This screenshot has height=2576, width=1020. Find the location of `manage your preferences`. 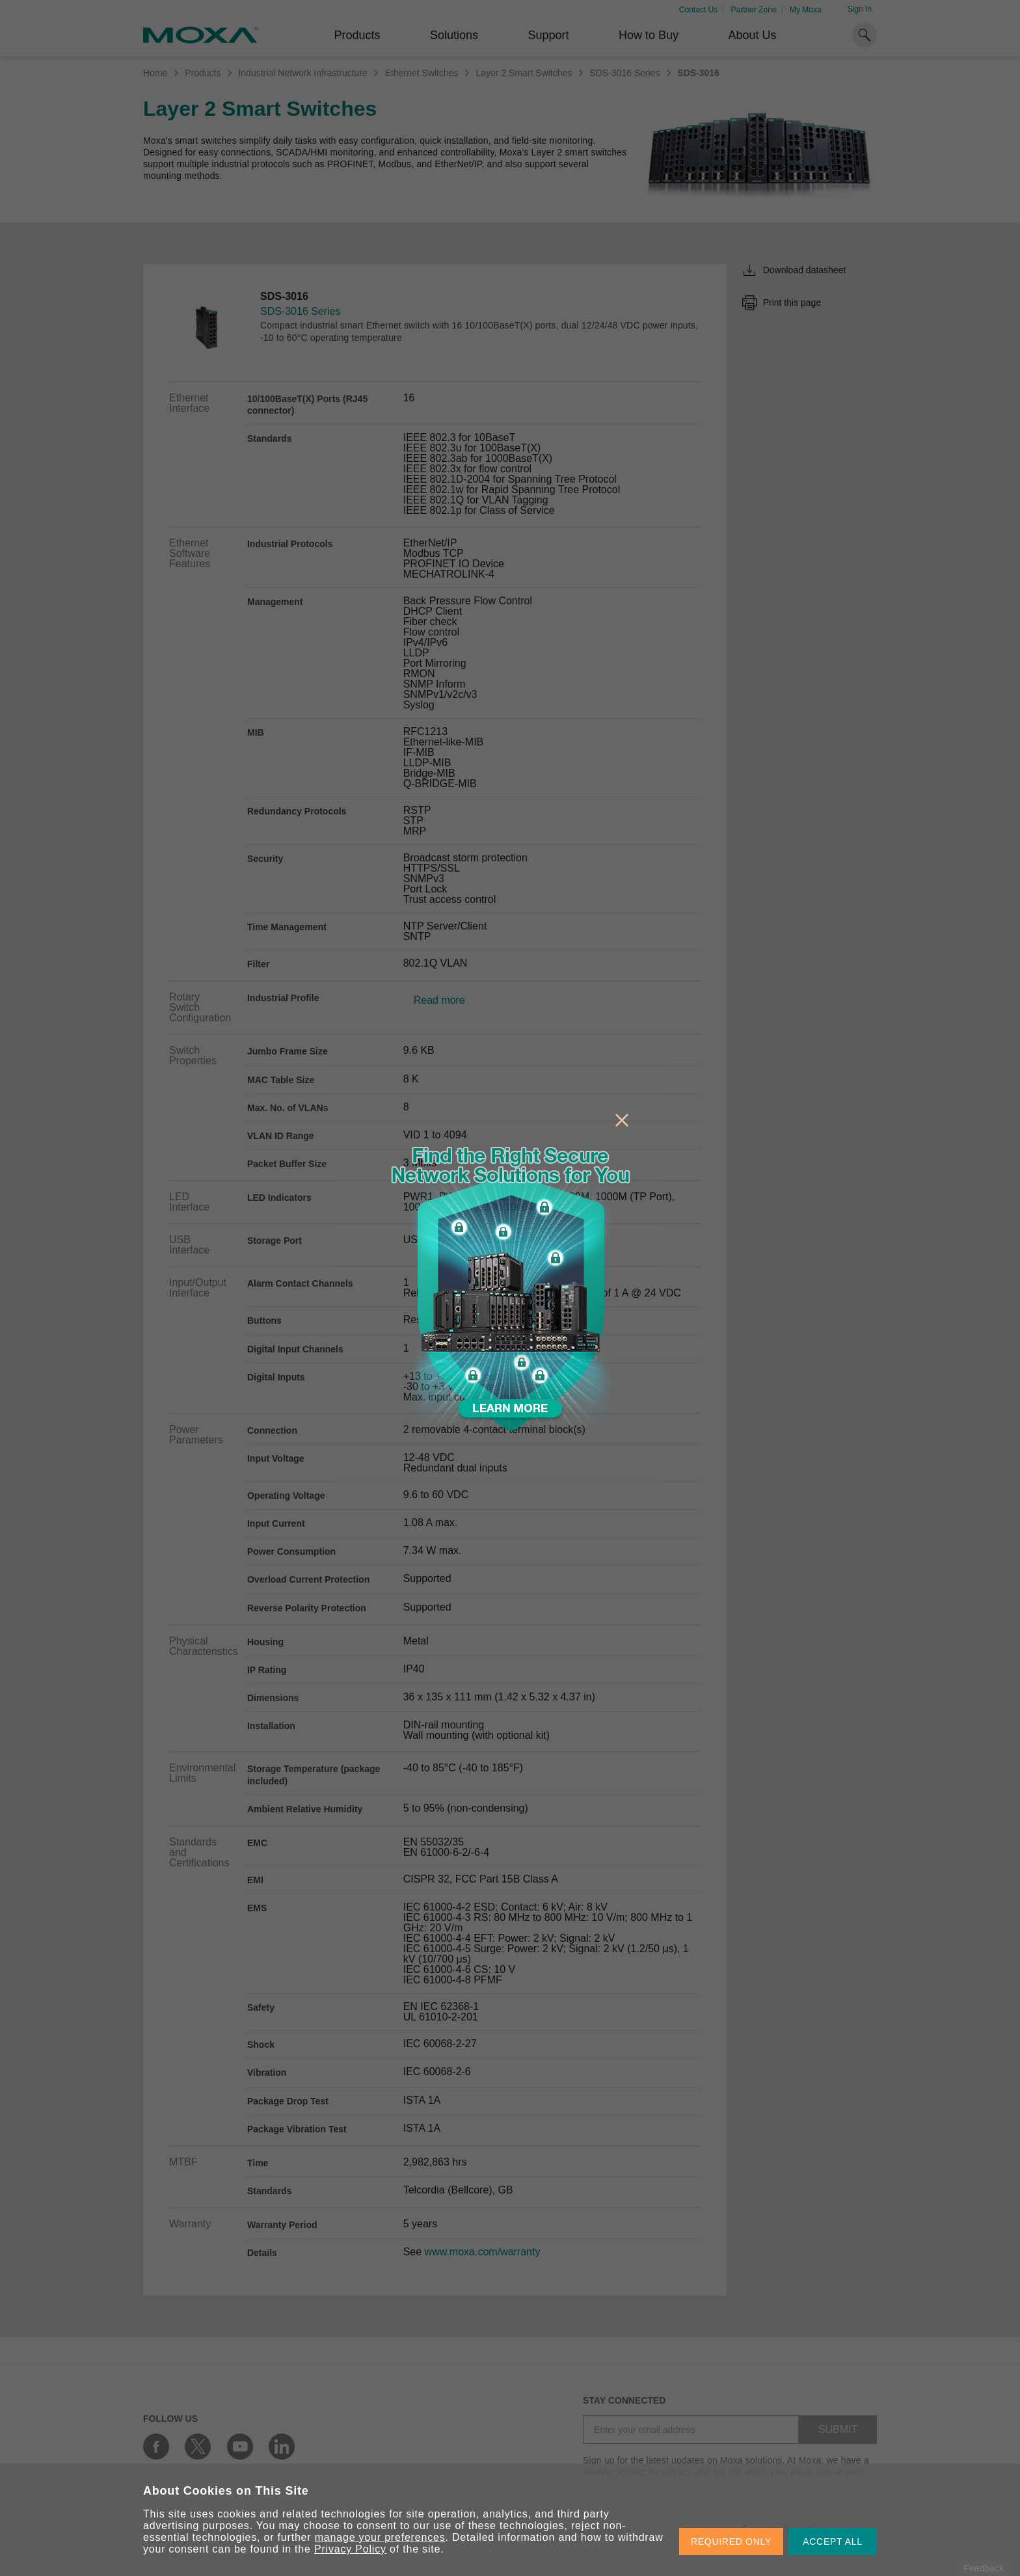

manage your preferences is located at coordinates (380, 2537).